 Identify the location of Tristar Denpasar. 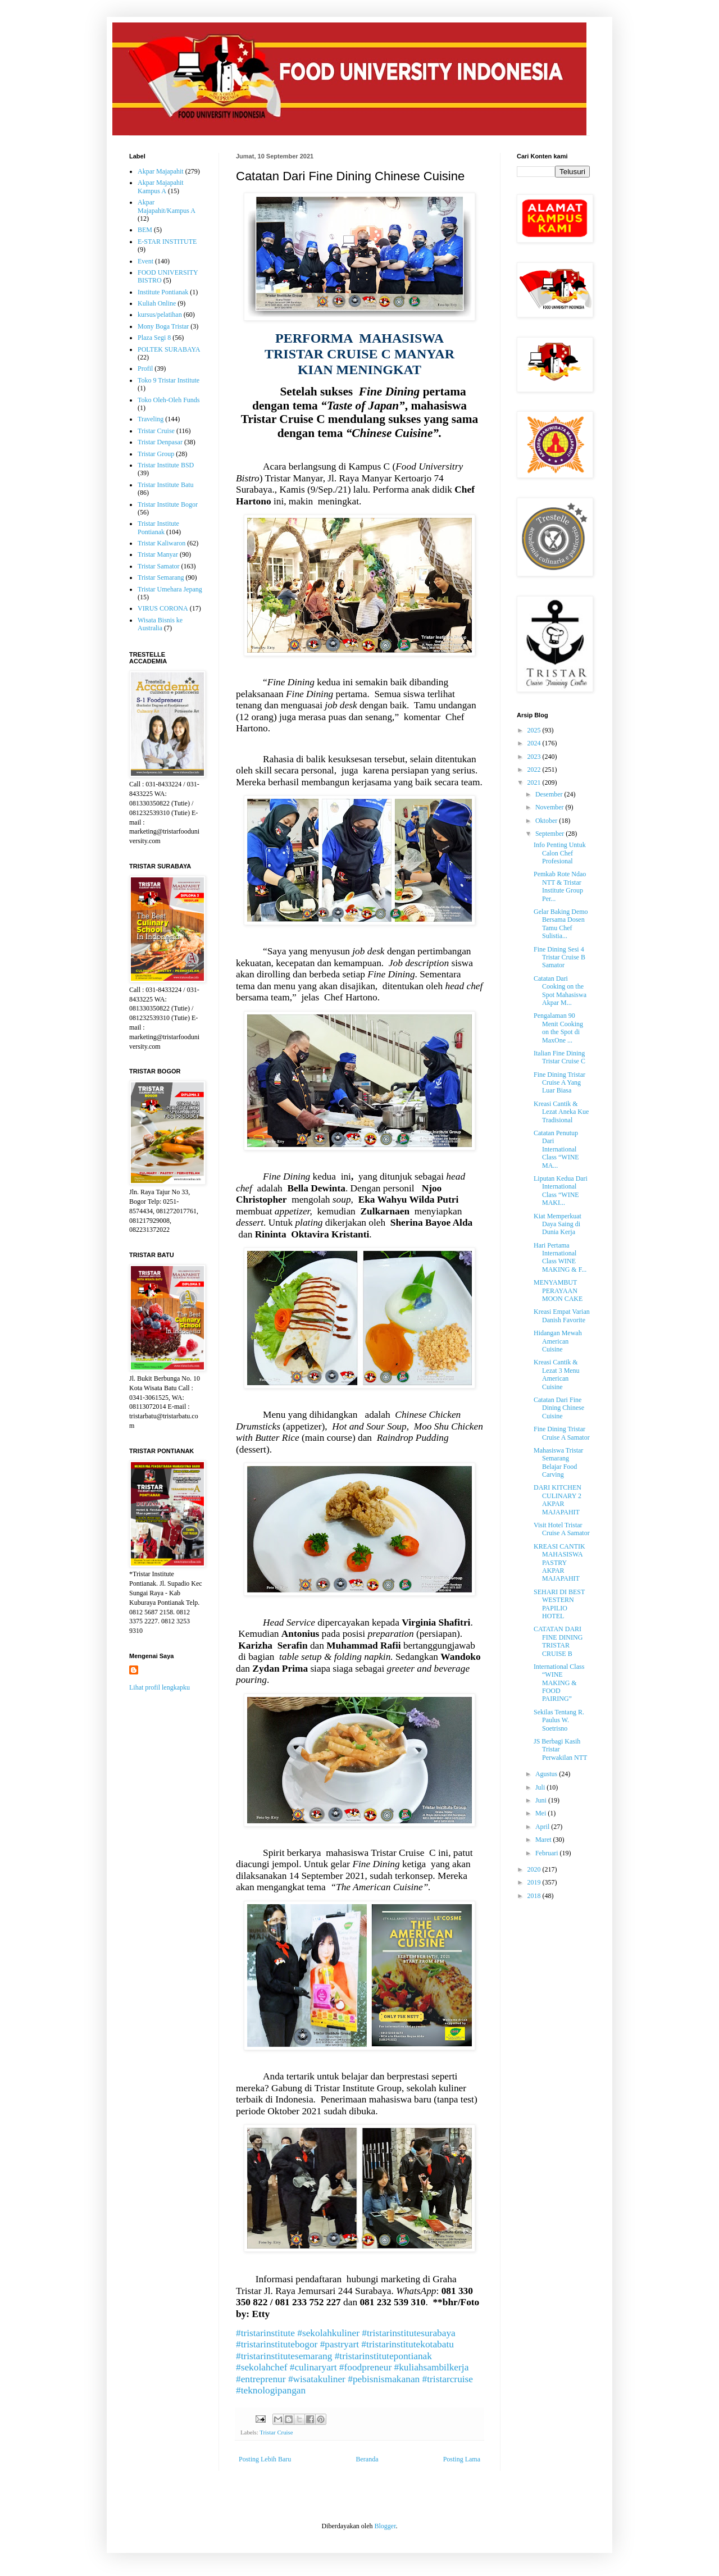
(160, 442).